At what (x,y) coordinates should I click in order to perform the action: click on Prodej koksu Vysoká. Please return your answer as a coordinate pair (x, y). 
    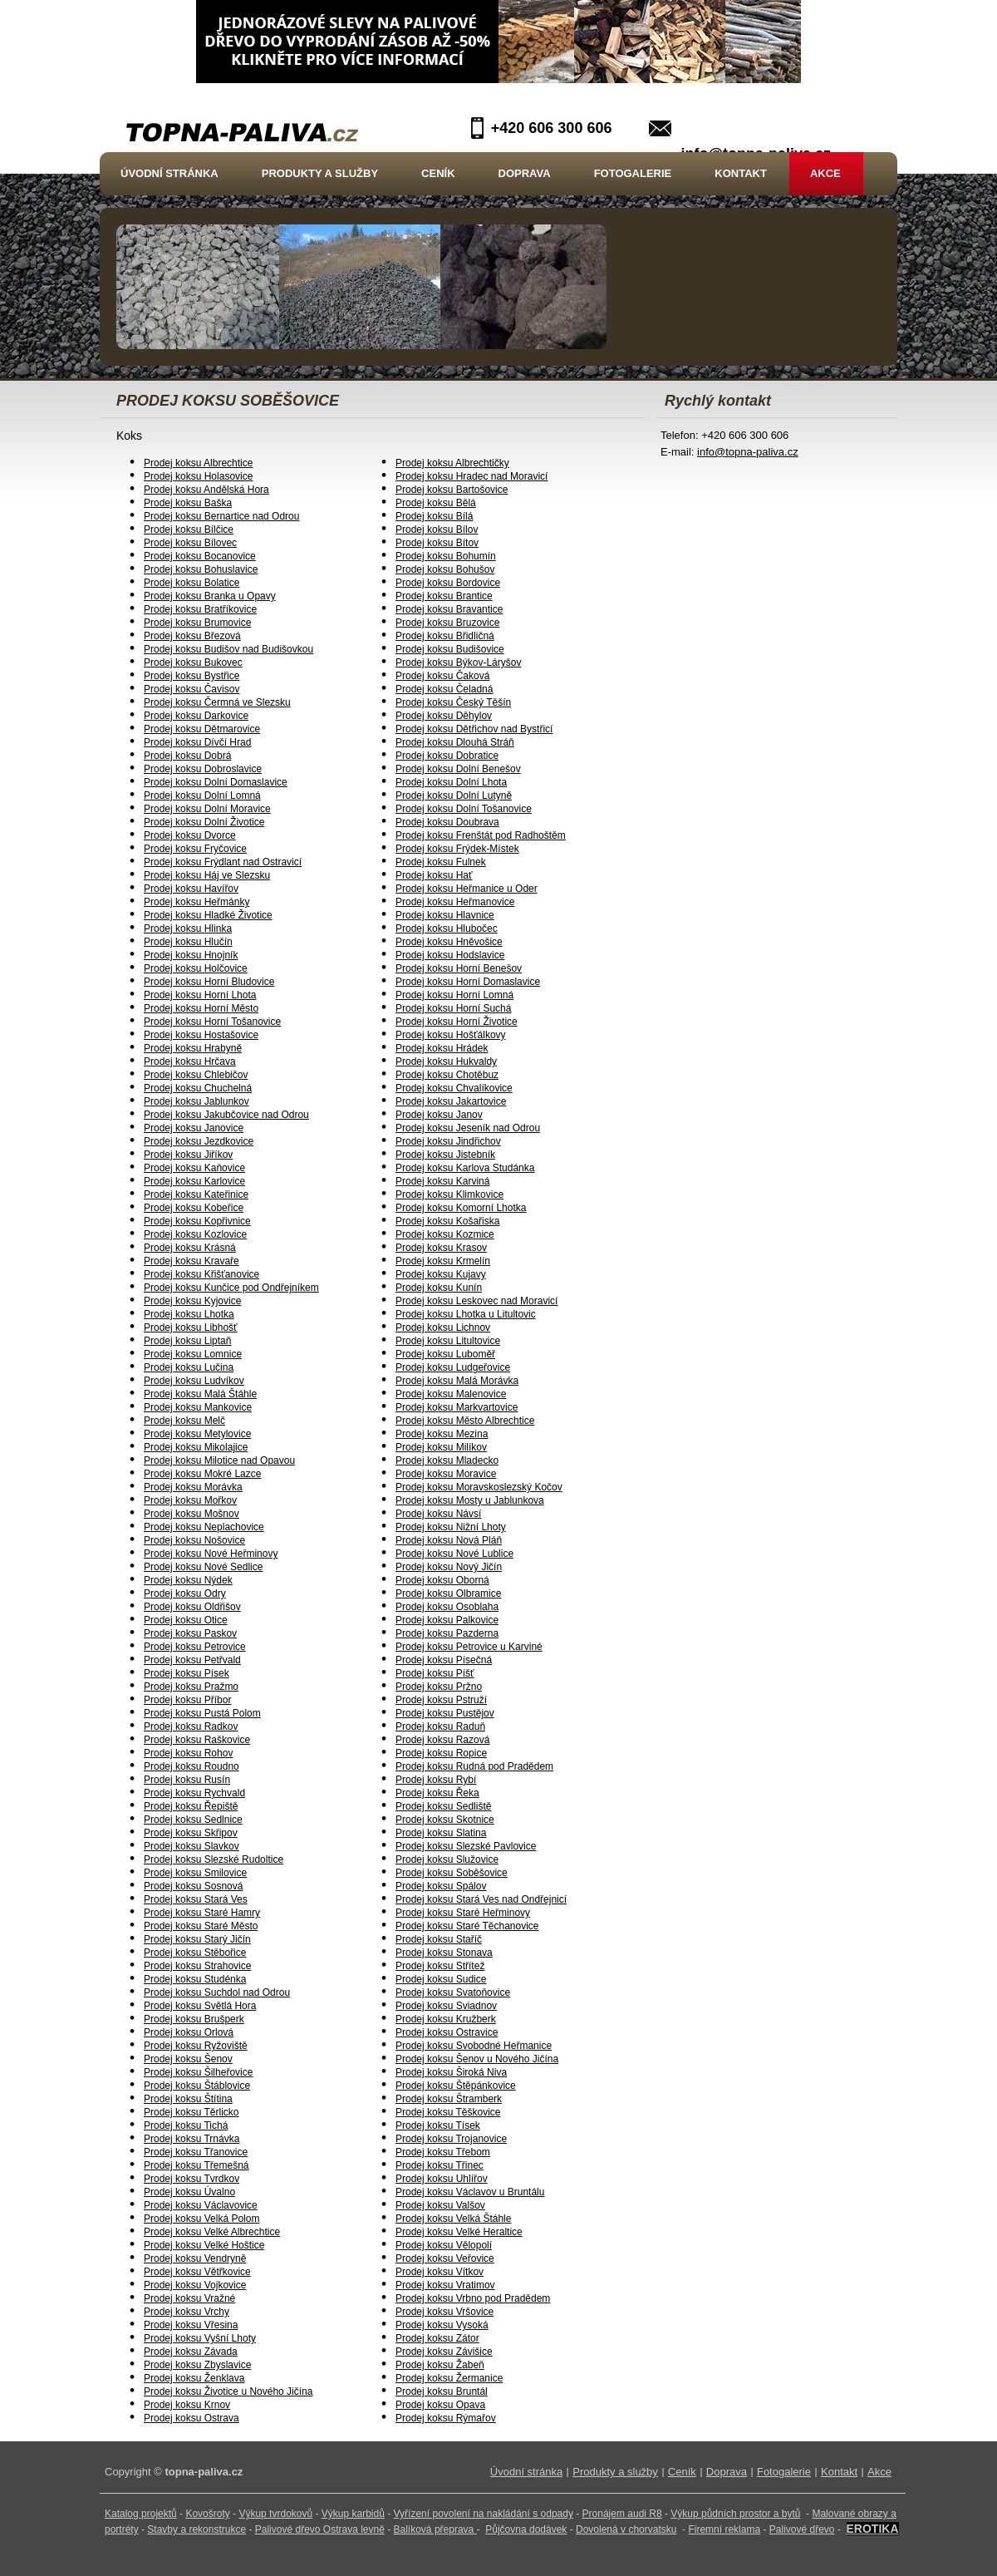
    Looking at the image, I should click on (442, 2325).